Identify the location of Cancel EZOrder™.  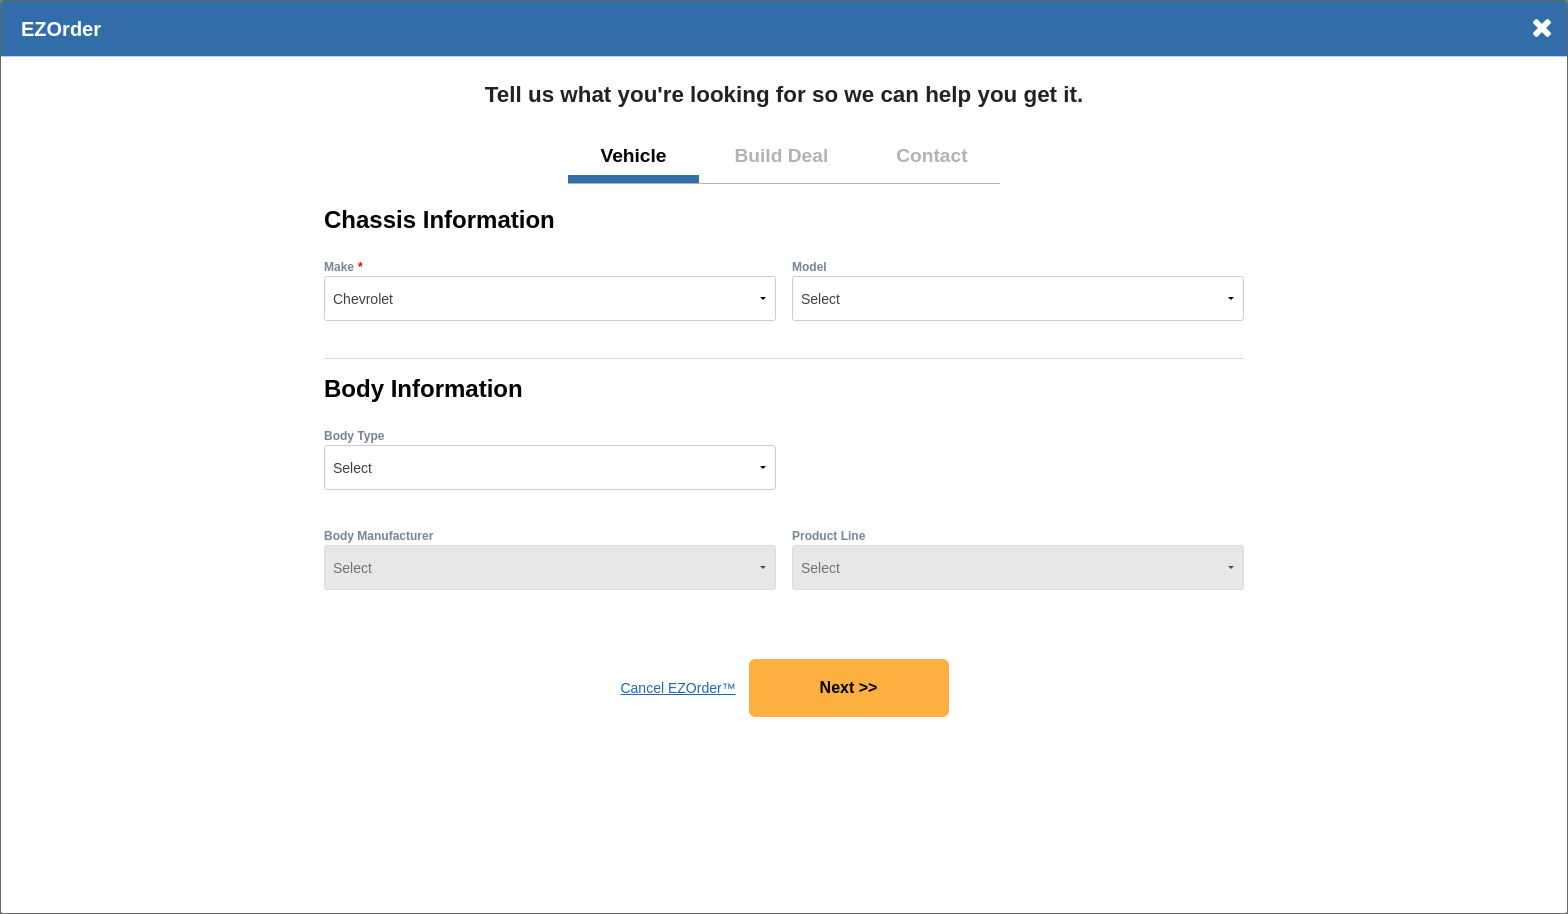
(677, 688).